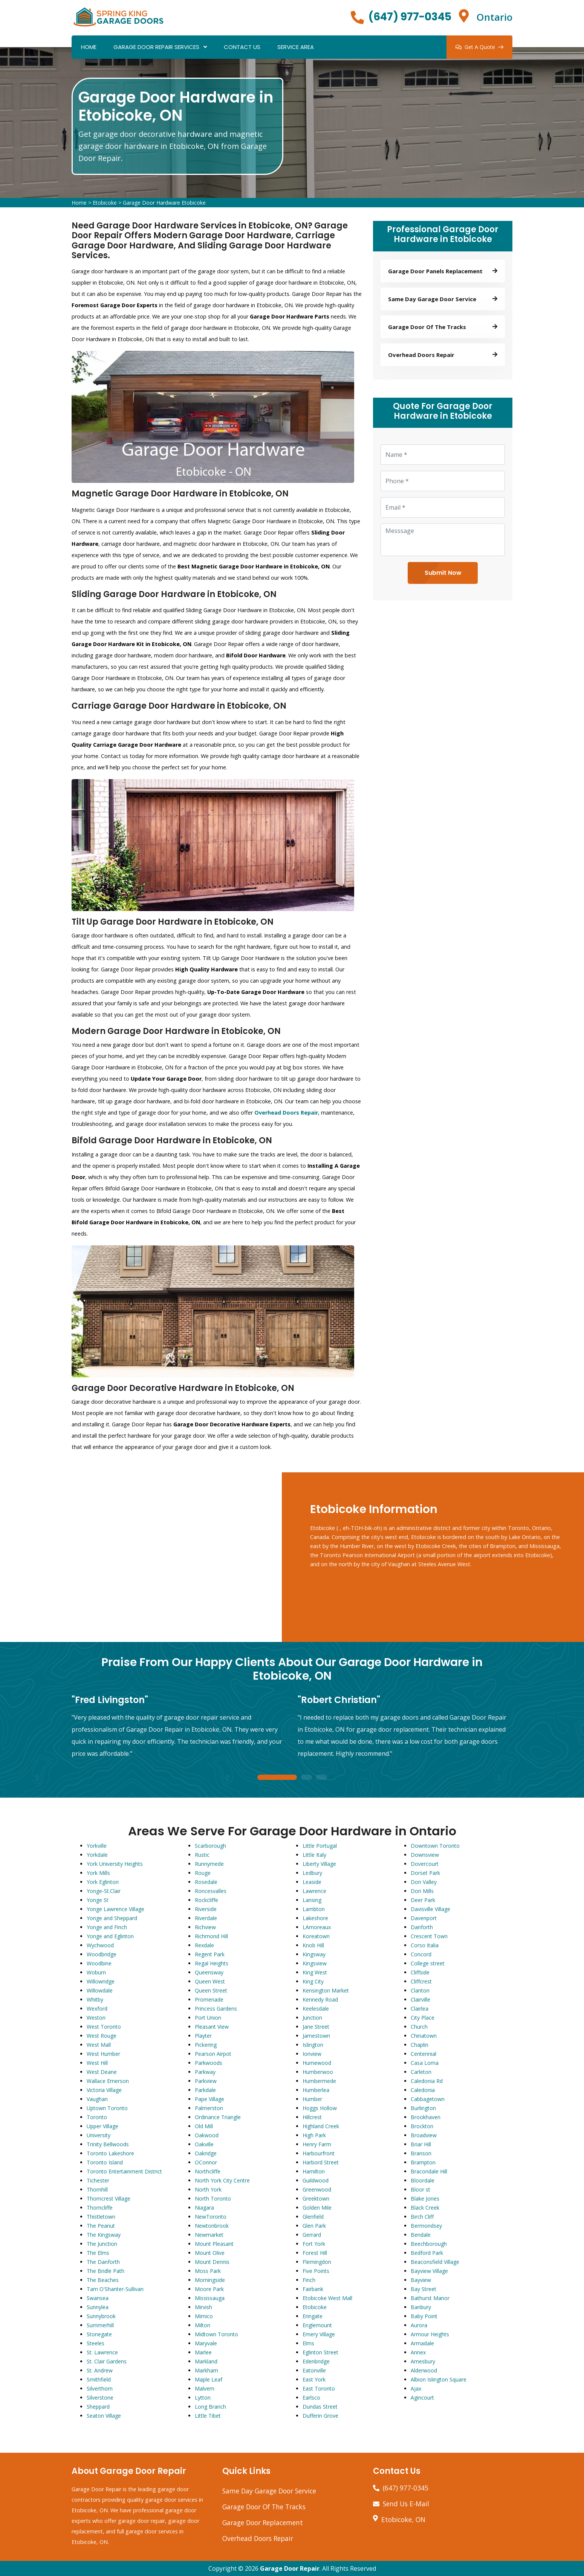 The height and width of the screenshot is (2576, 584). What do you see at coordinates (210, 1954) in the screenshot?
I see `Regent Park` at bounding box center [210, 1954].